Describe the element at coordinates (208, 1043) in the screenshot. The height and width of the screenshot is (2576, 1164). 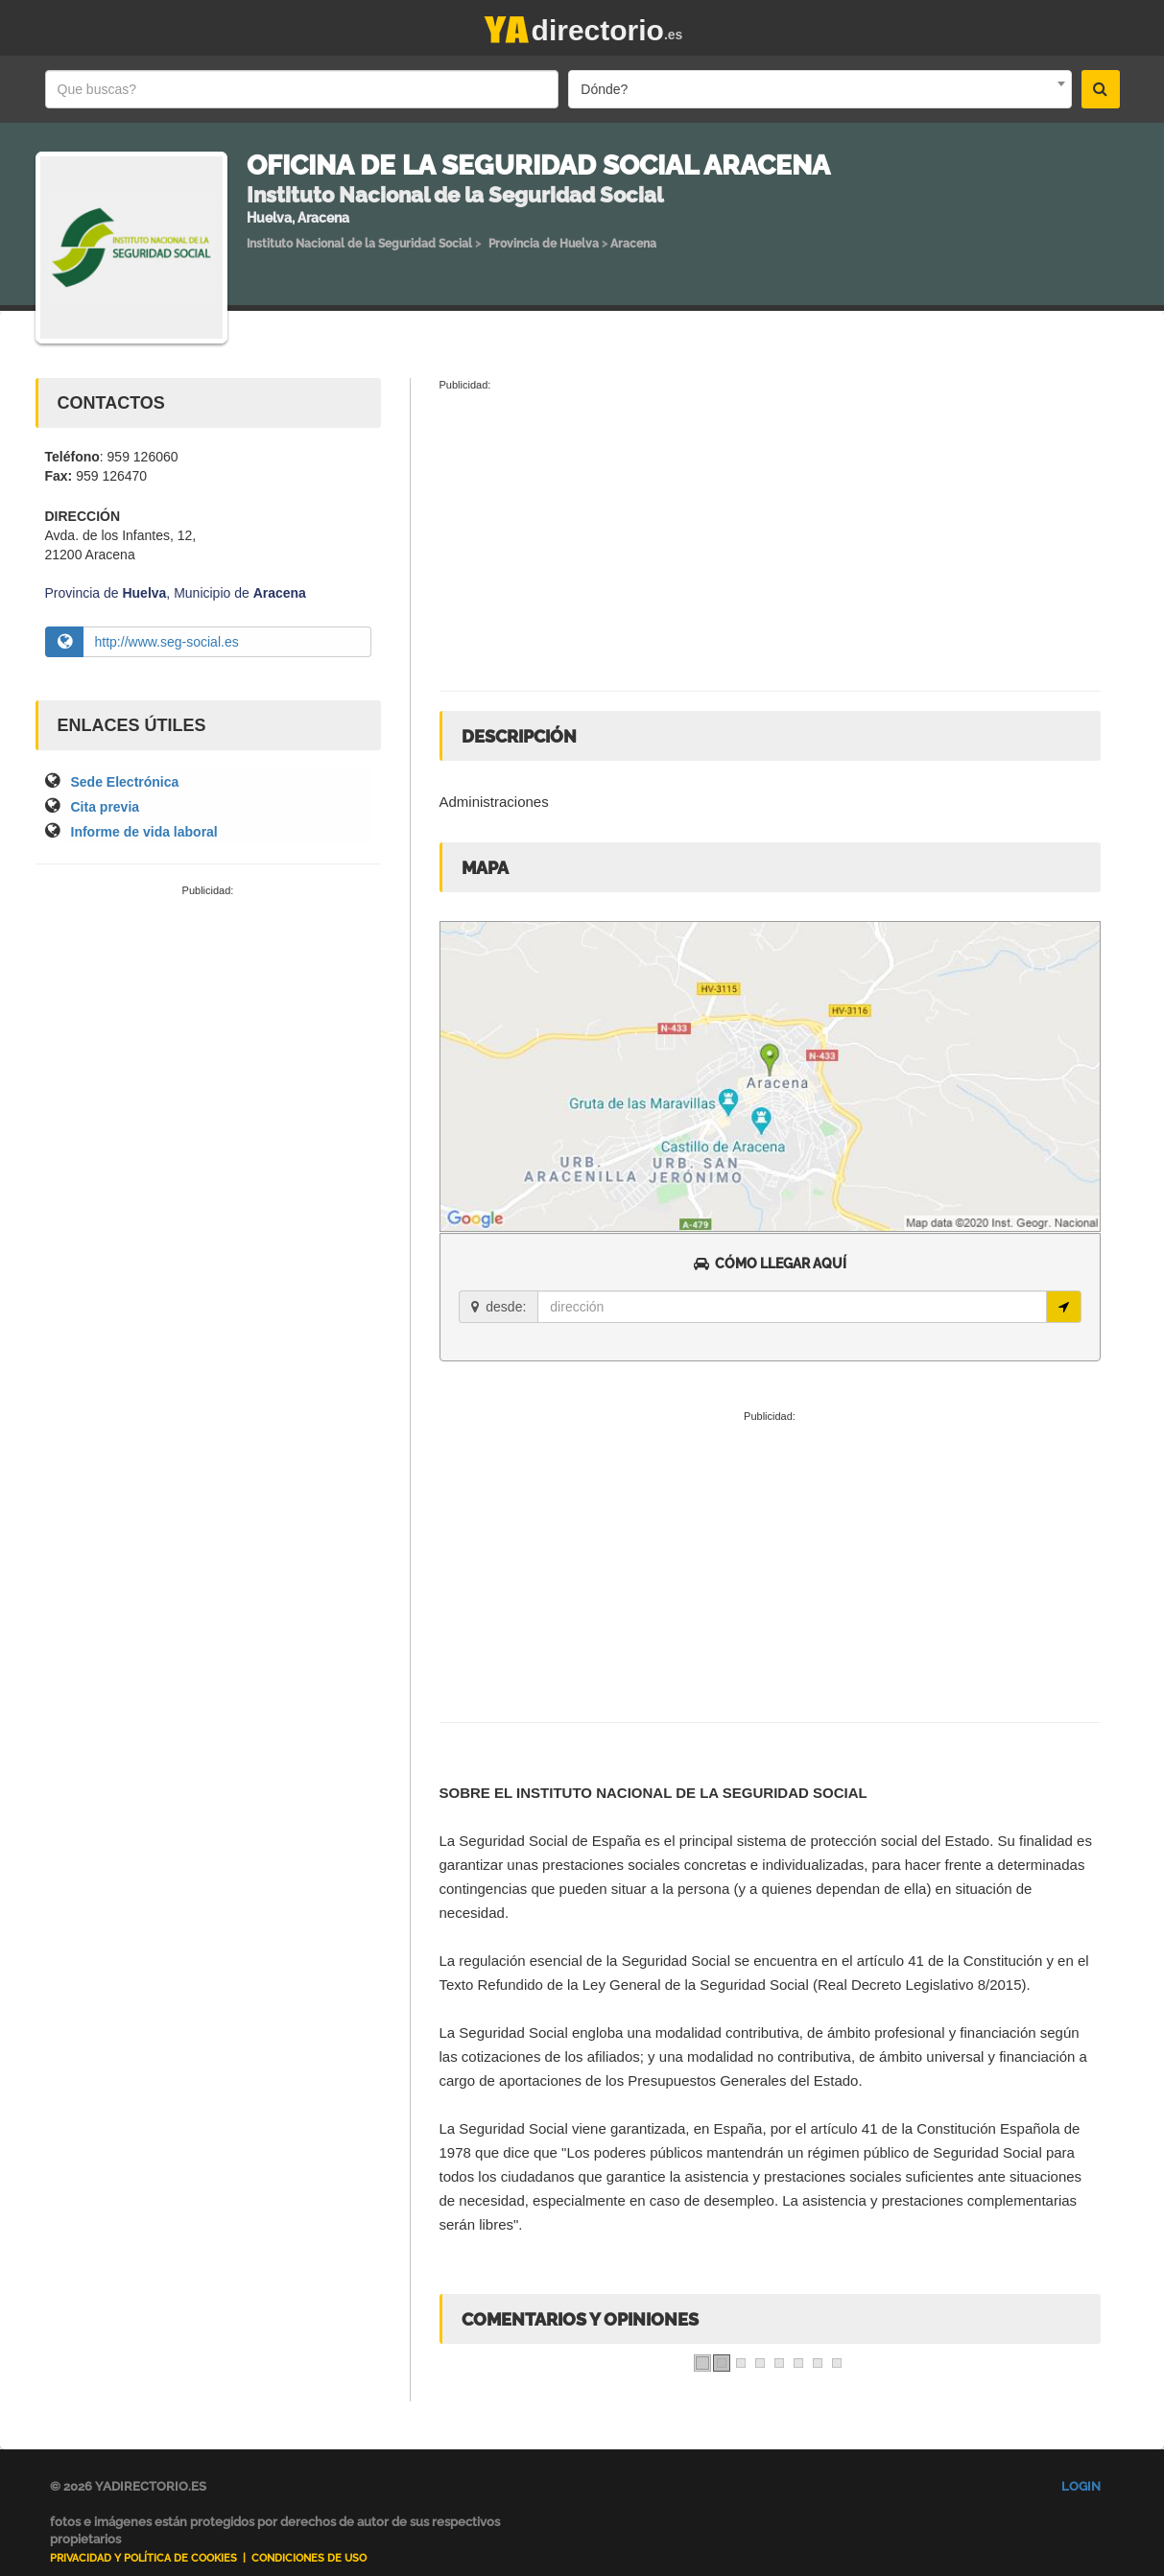
I see `[Advertisement]` at that location.